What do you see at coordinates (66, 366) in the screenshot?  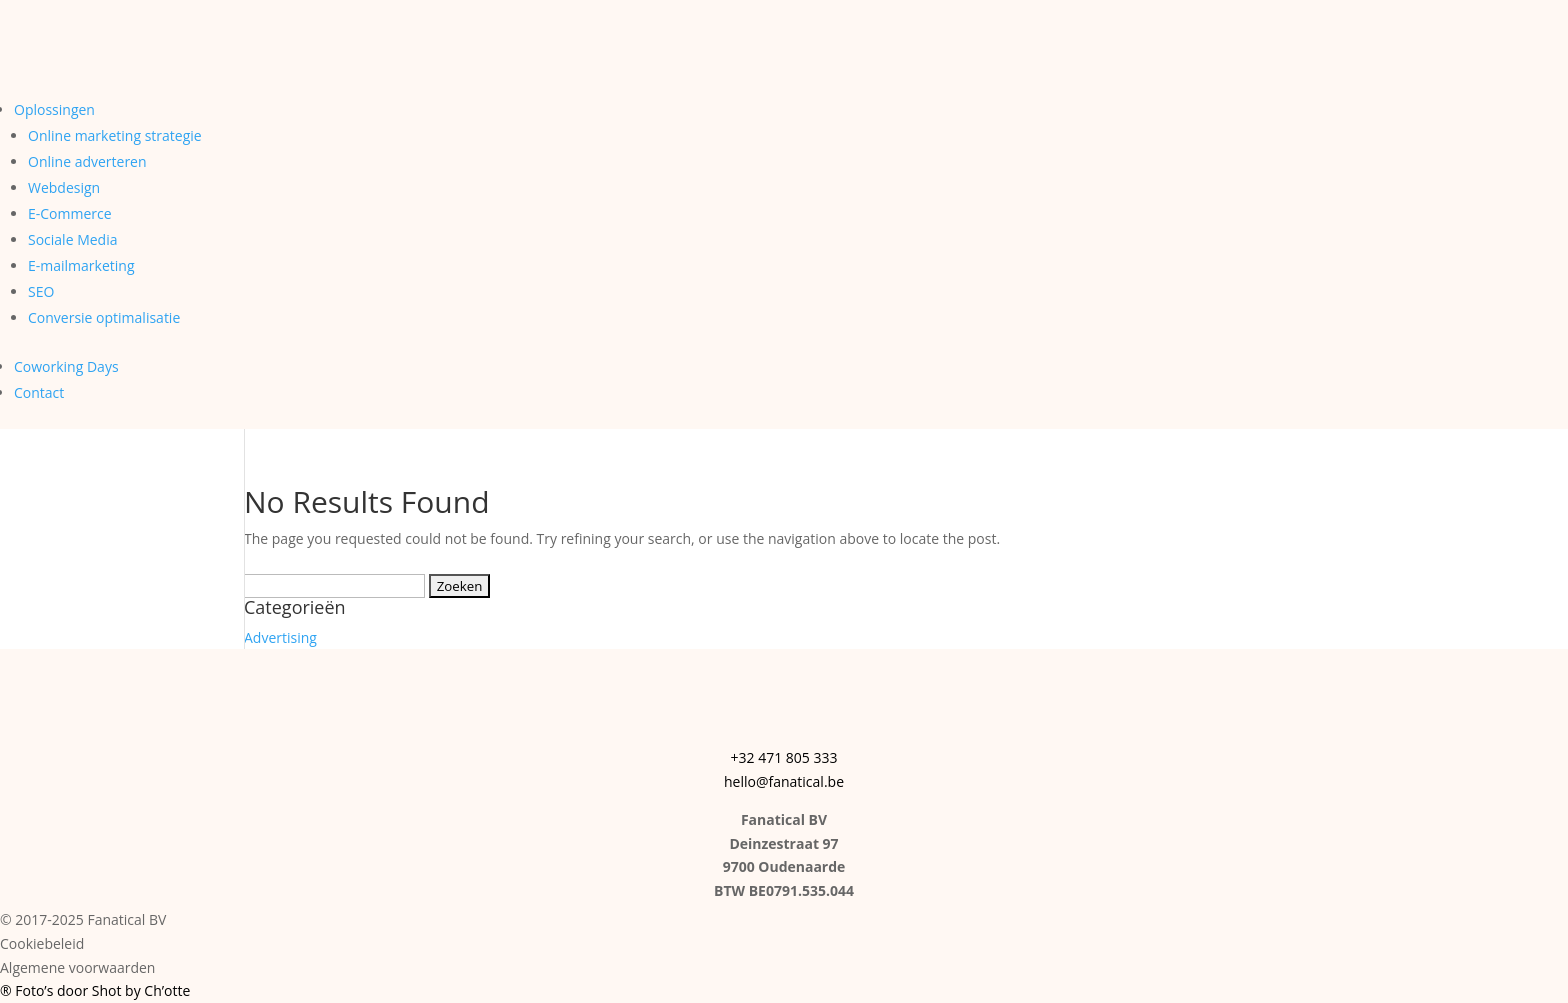 I see `Coworking Days` at bounding box center [66, 366].